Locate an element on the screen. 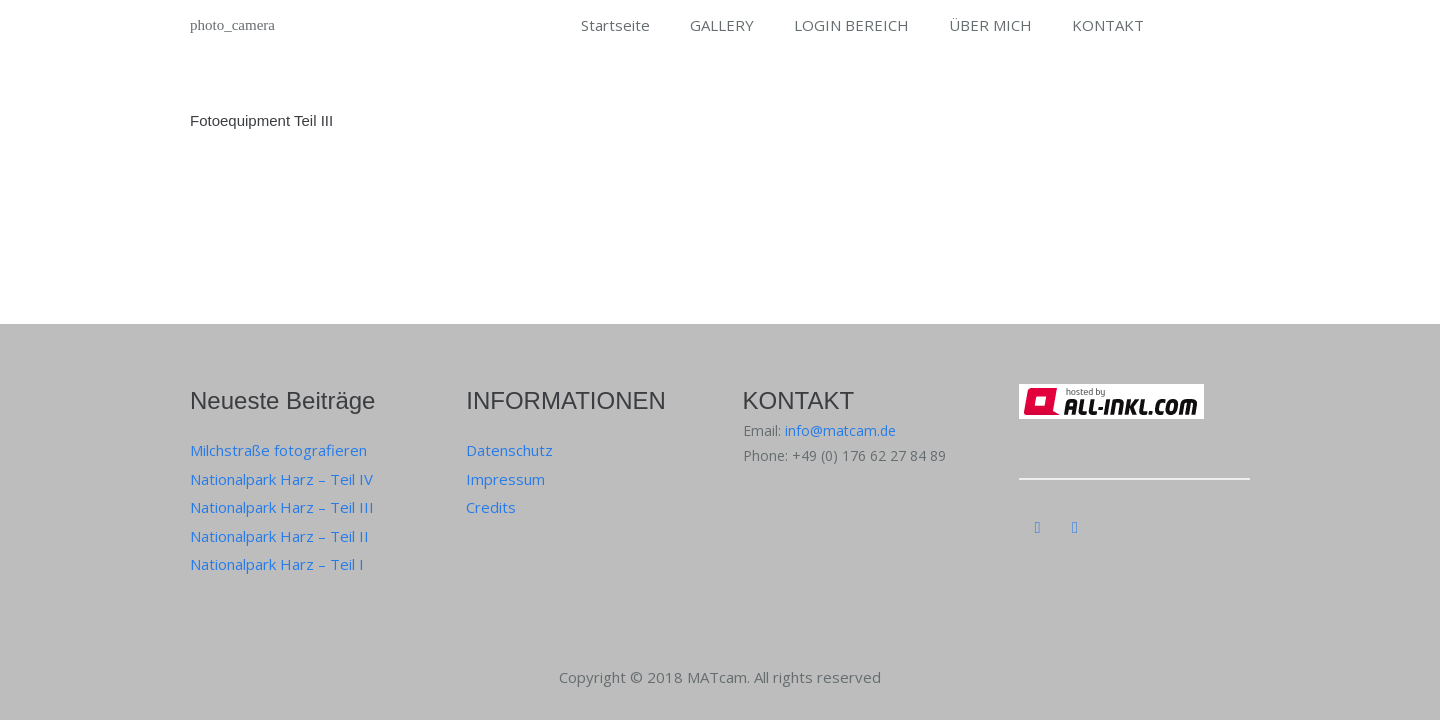  [Link] is located at coordinates (235, 25).